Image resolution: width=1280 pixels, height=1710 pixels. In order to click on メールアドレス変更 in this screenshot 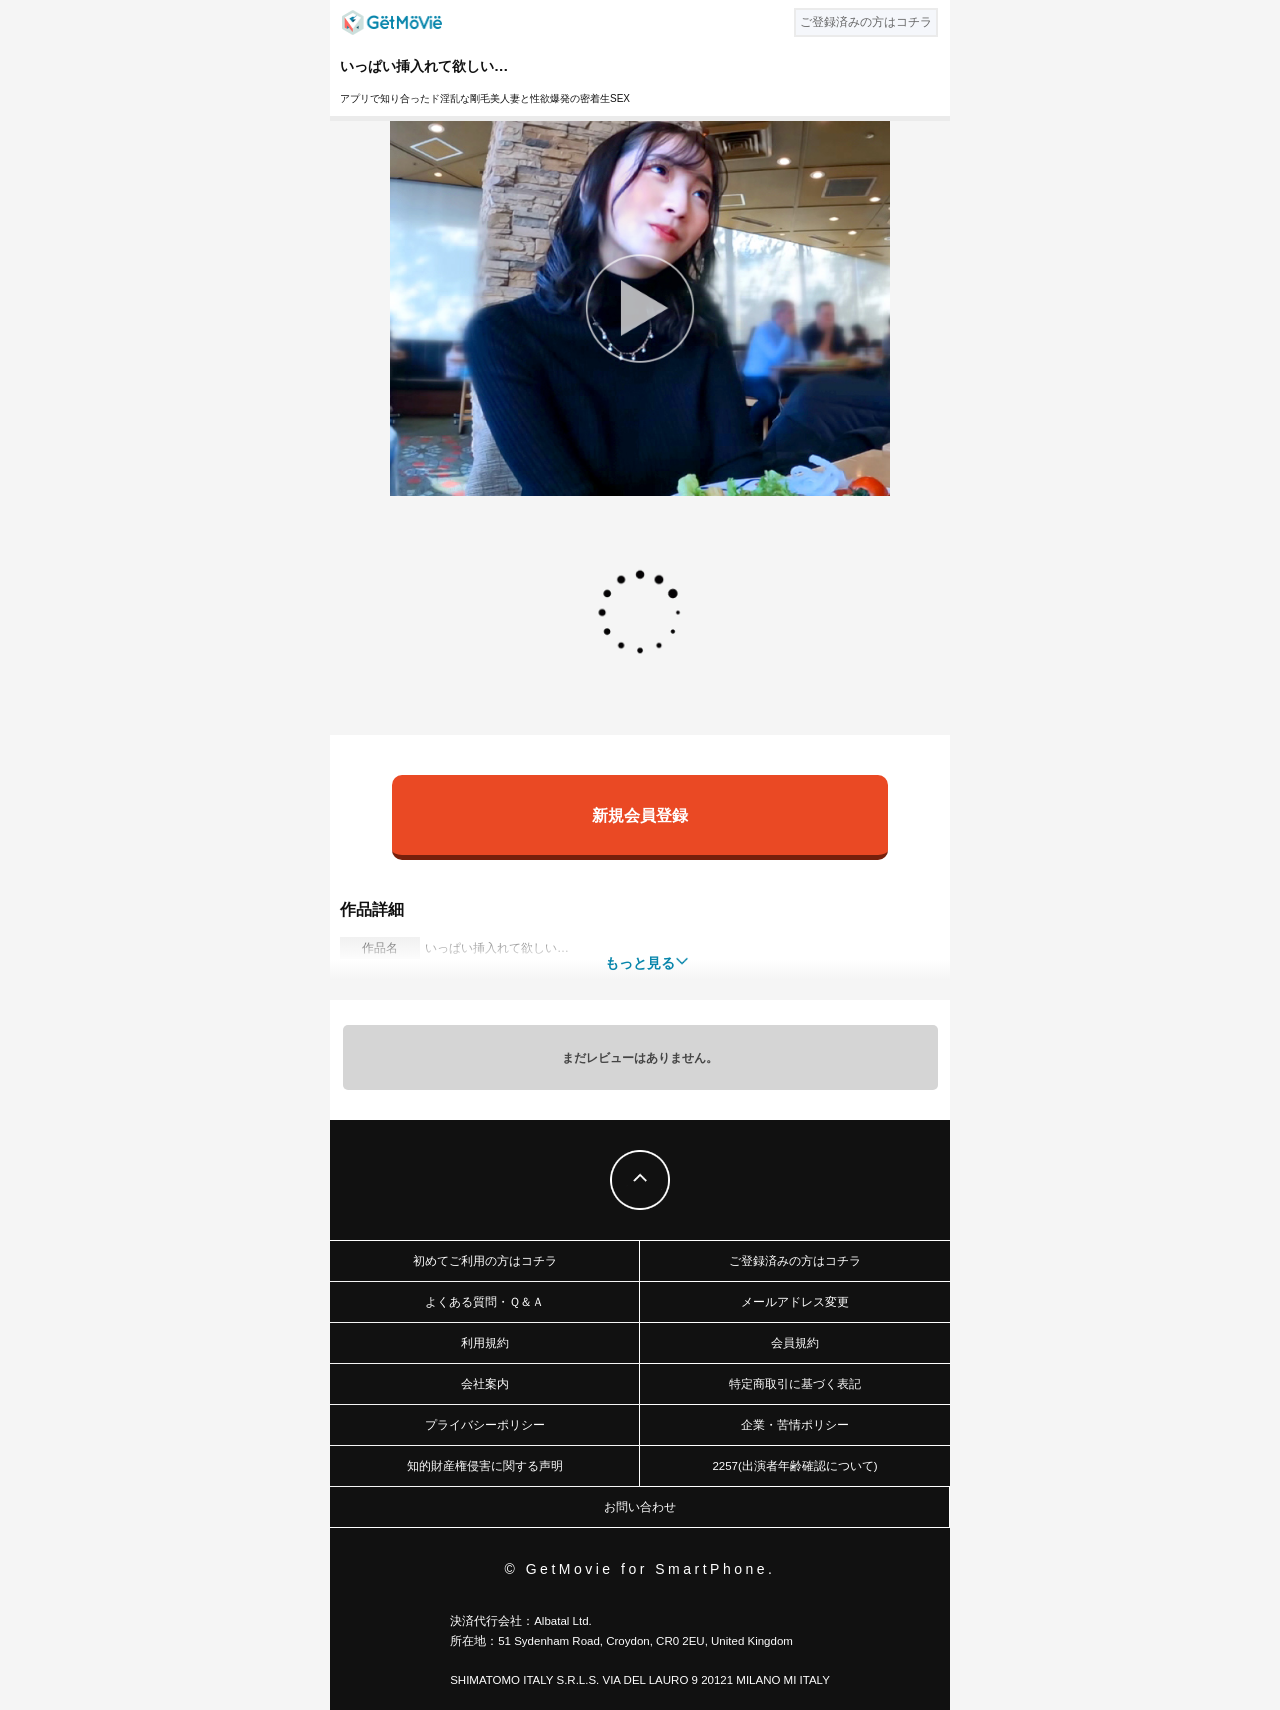, I will do `click(795, 1302)`.